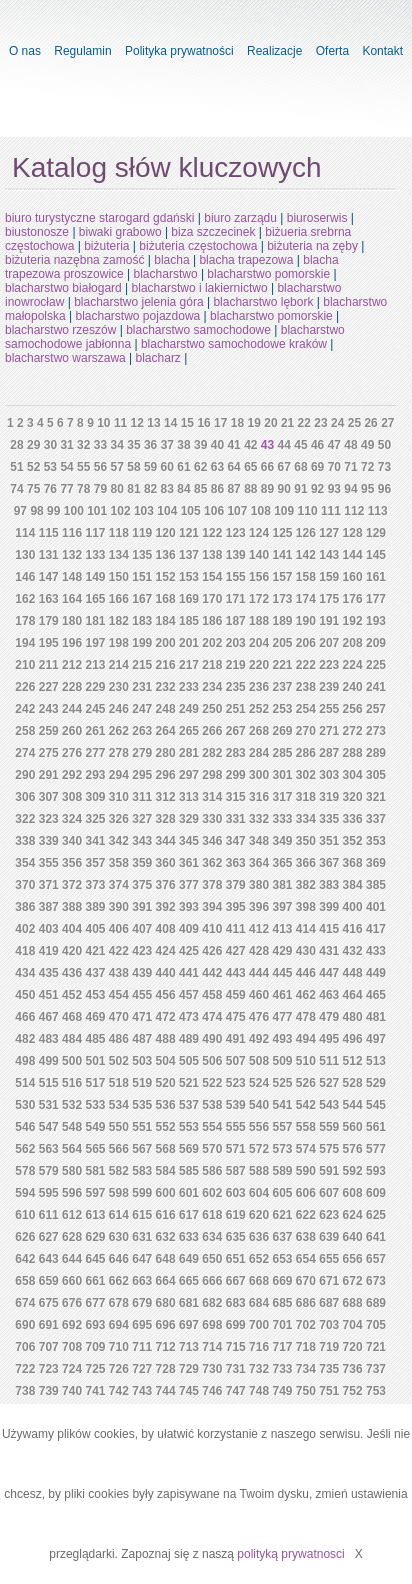 This screenshot has width=412, height=1584. I want to click on 574, so click(306, 1149).